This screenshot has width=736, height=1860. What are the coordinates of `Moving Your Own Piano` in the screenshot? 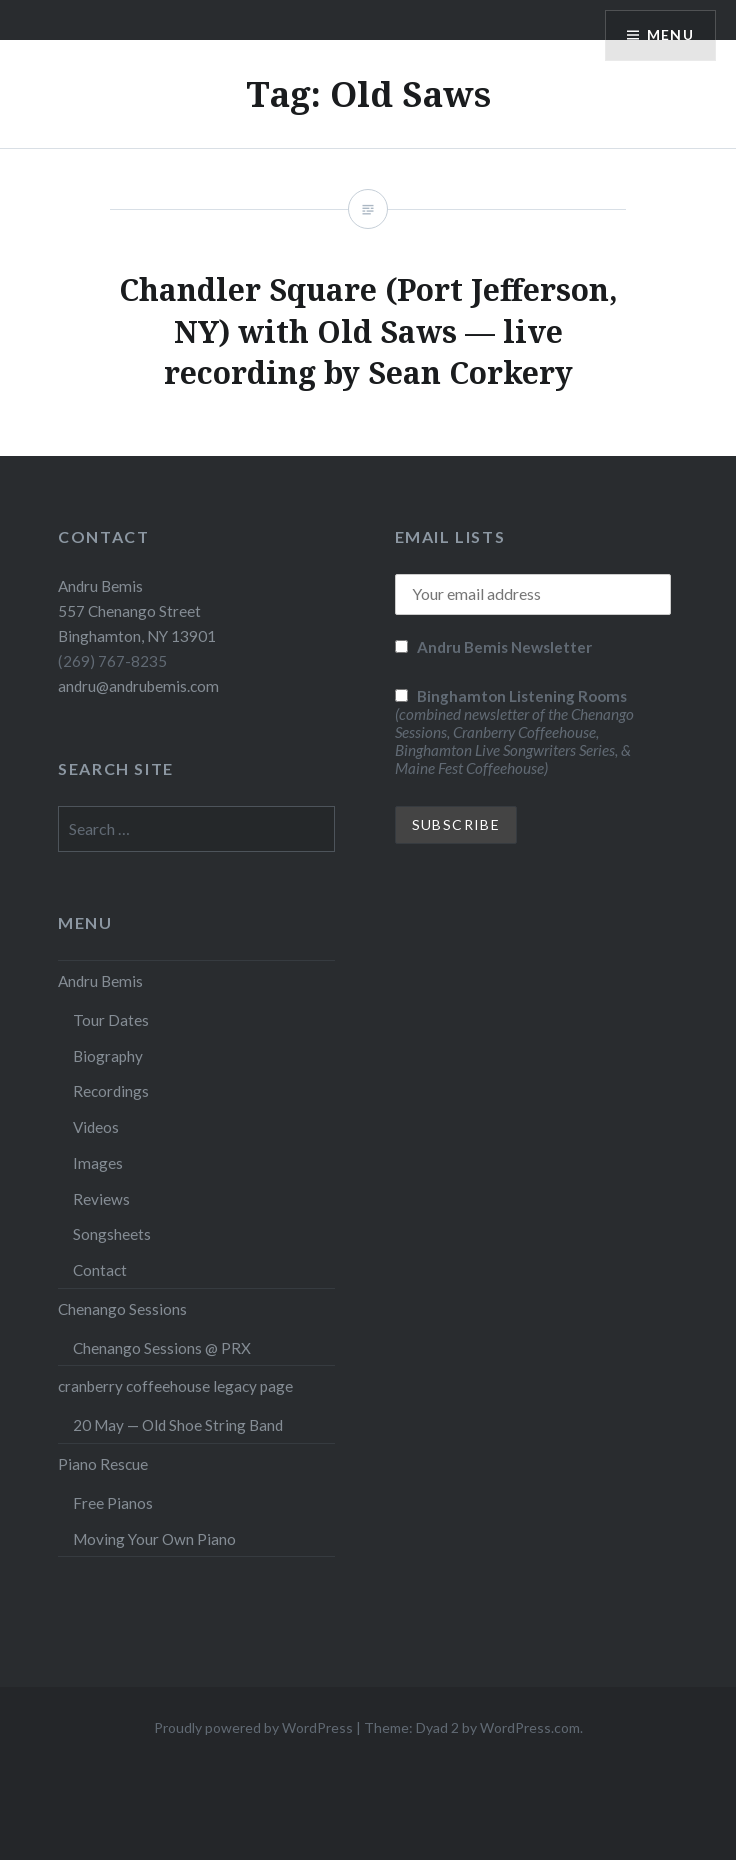 It's located at (154, 1539).